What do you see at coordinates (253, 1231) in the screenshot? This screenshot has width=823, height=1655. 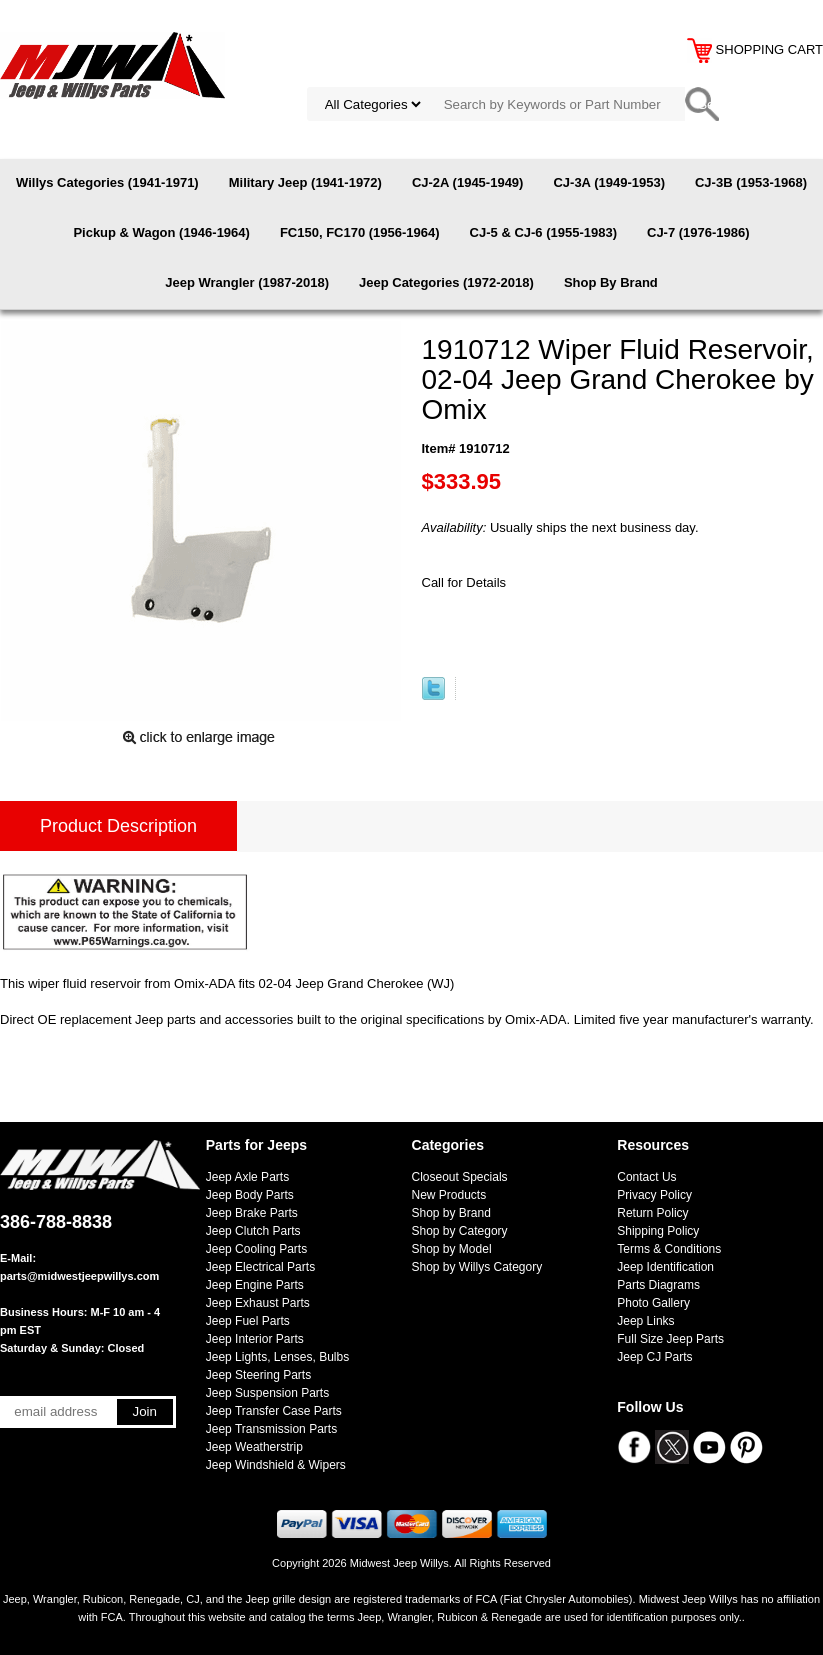 I see `Jeep Clutch Parts` at bounding box center [253, 1231].